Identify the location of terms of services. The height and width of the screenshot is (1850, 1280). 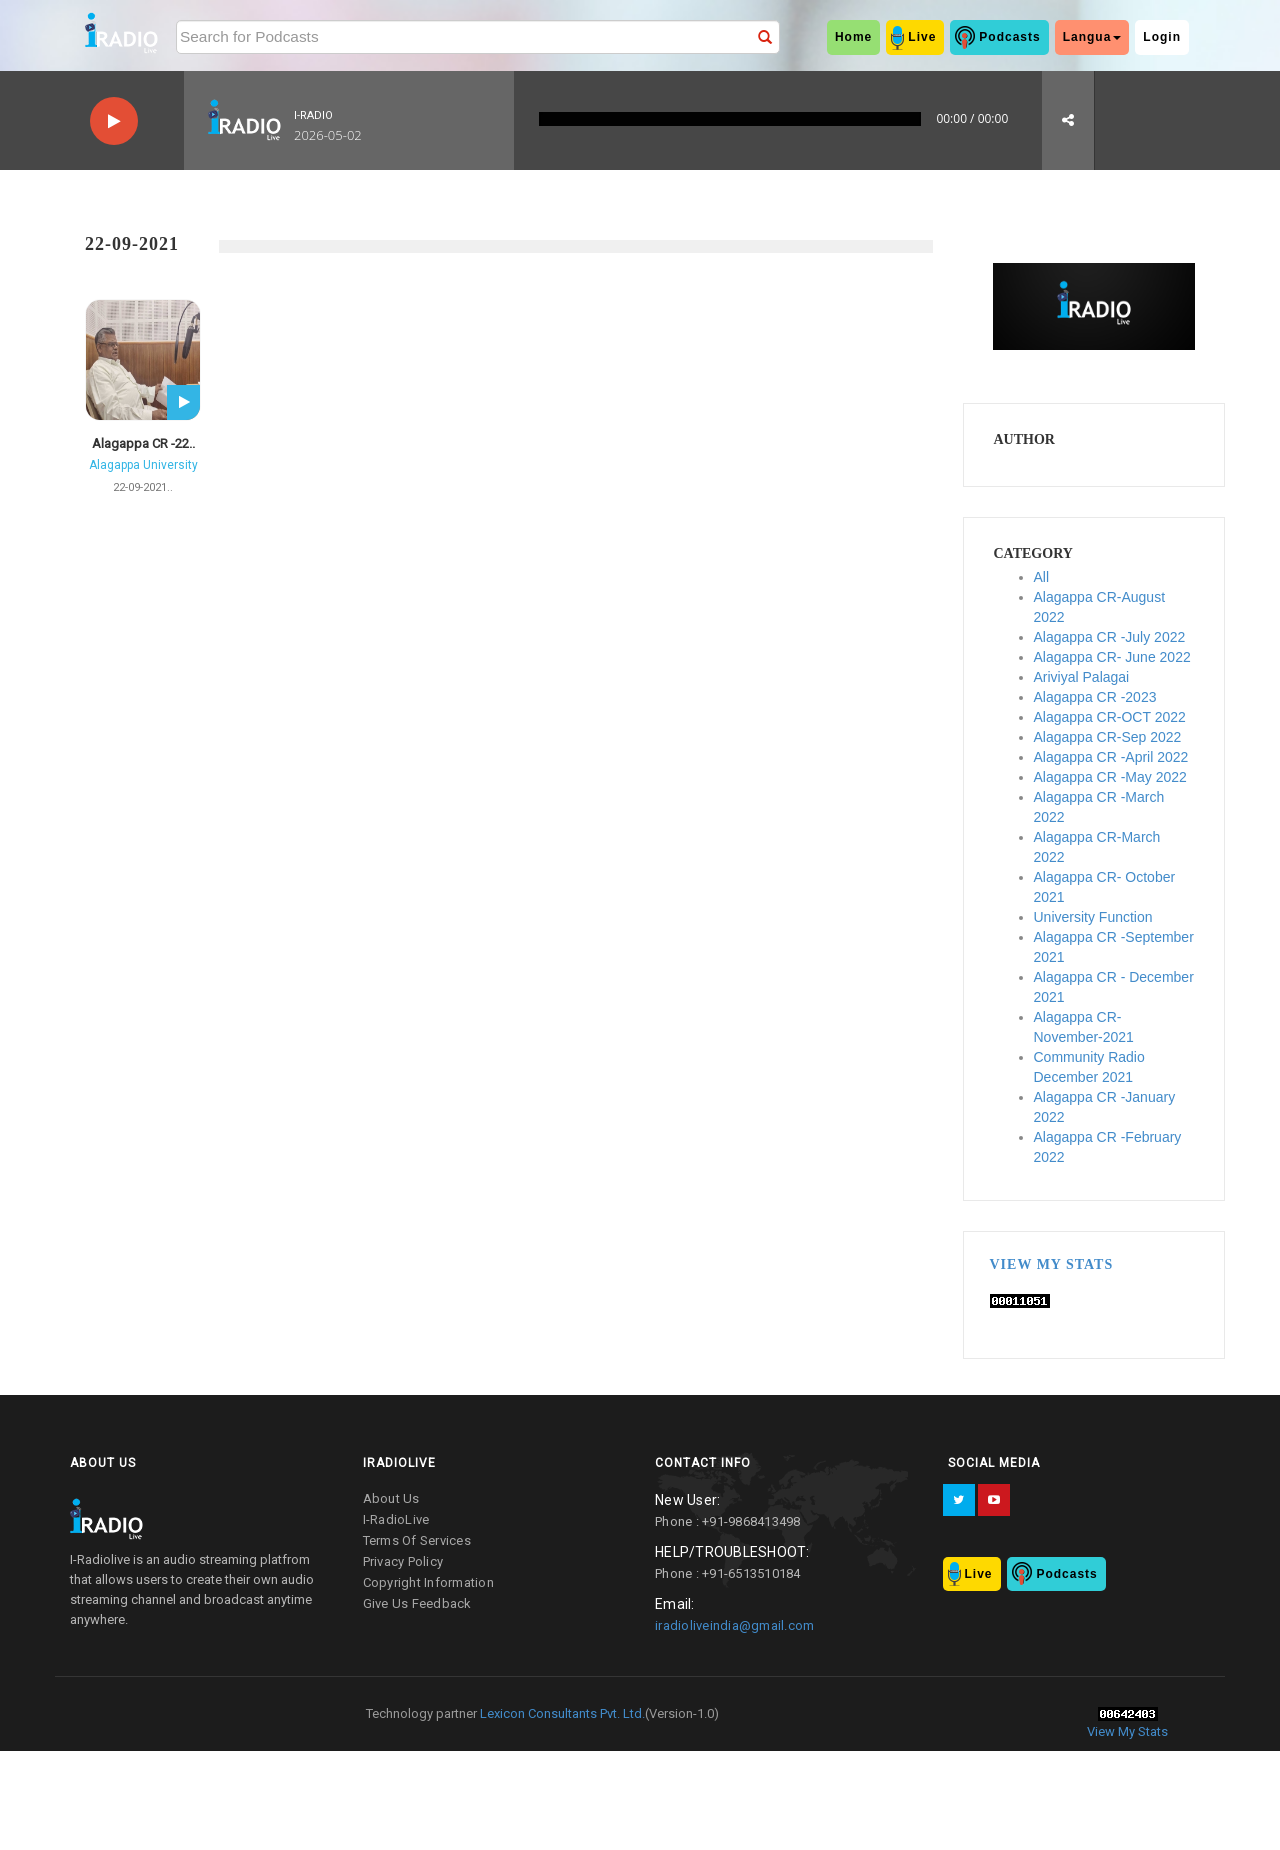
(417, 1540).